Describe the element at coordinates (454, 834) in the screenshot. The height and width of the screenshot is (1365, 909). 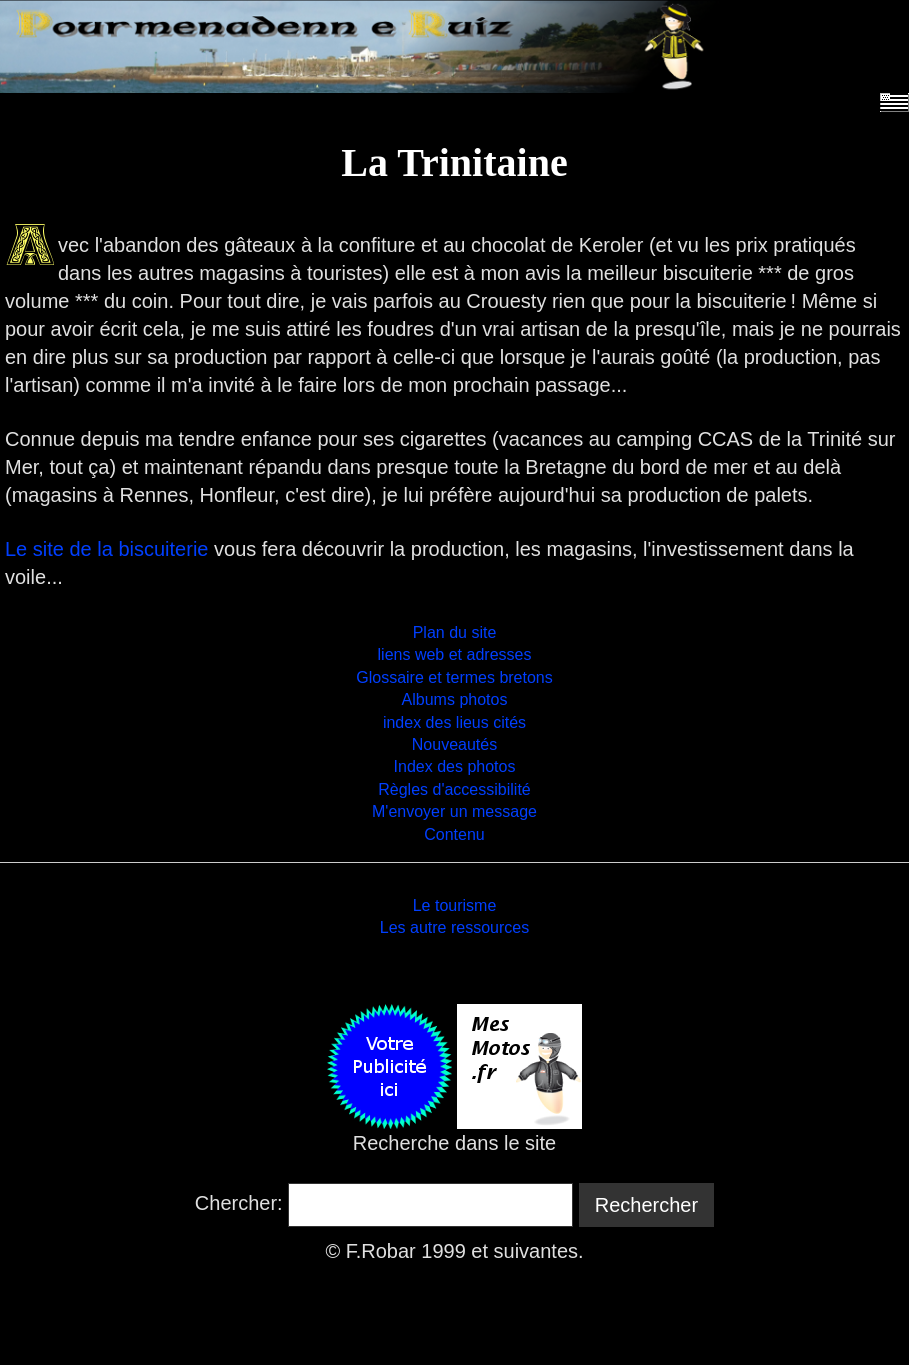
I see `Contenu` at that location.